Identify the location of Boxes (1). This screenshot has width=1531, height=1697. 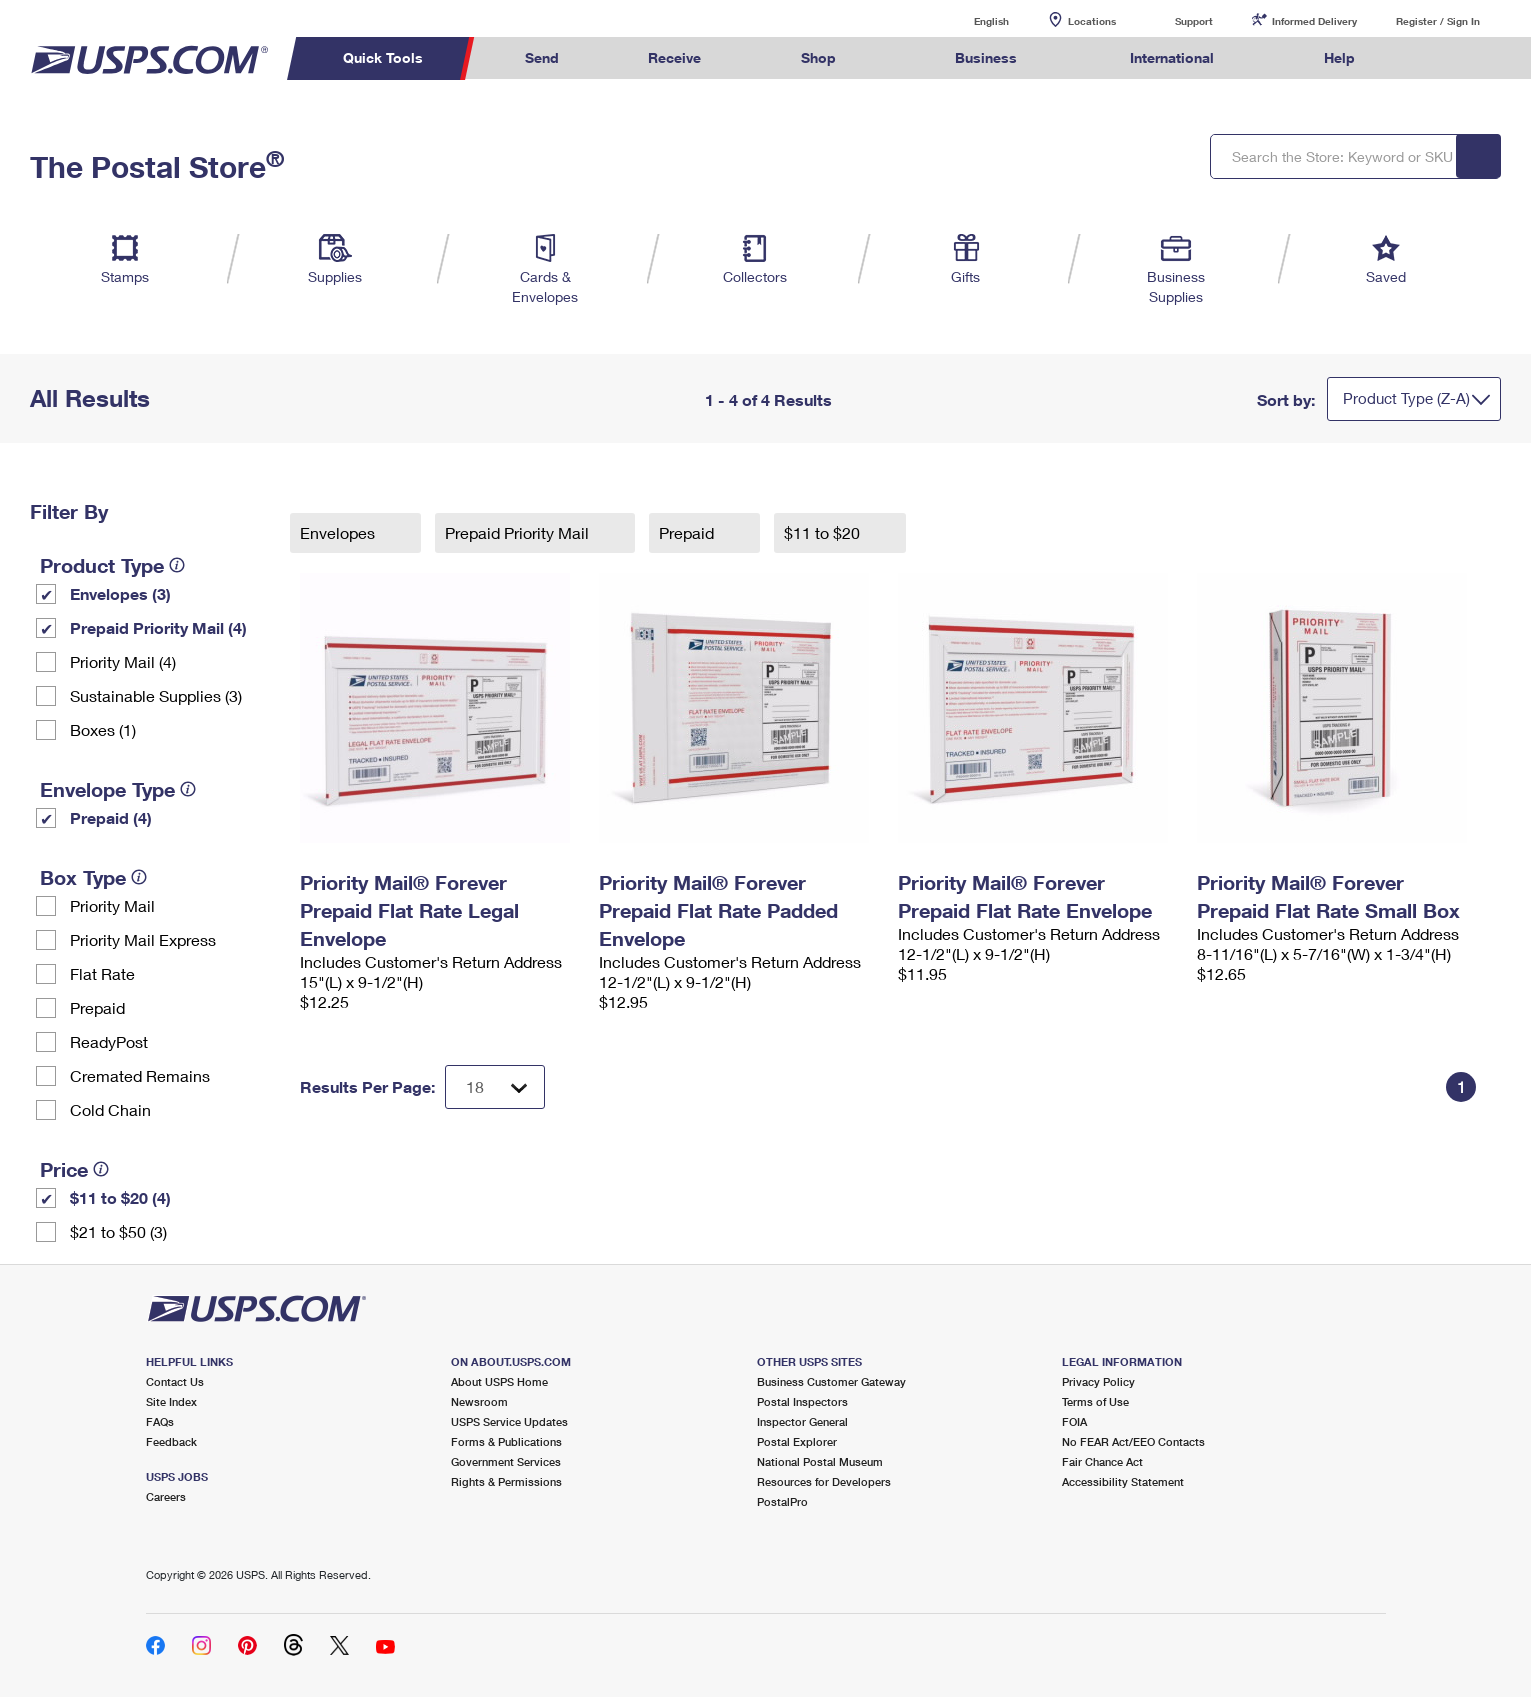
(103, 729).